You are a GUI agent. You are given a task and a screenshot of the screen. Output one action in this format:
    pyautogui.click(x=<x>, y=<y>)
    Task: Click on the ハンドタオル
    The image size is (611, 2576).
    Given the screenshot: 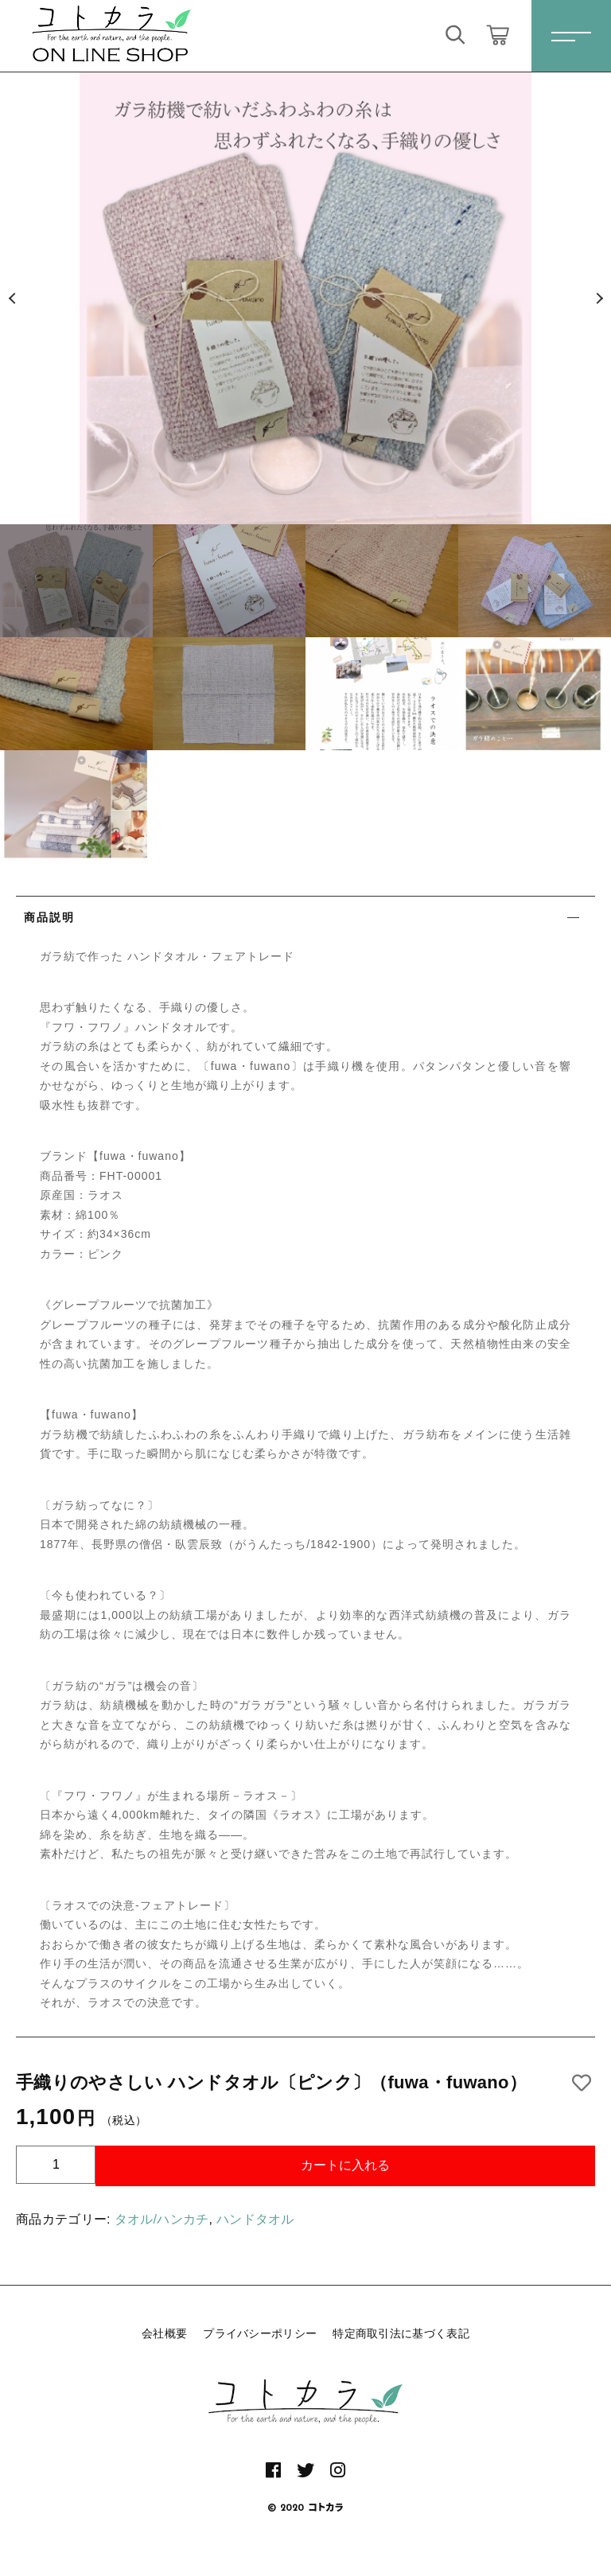 What is the action you would take?
    pyautogui.click(x=255, y=2219)
    